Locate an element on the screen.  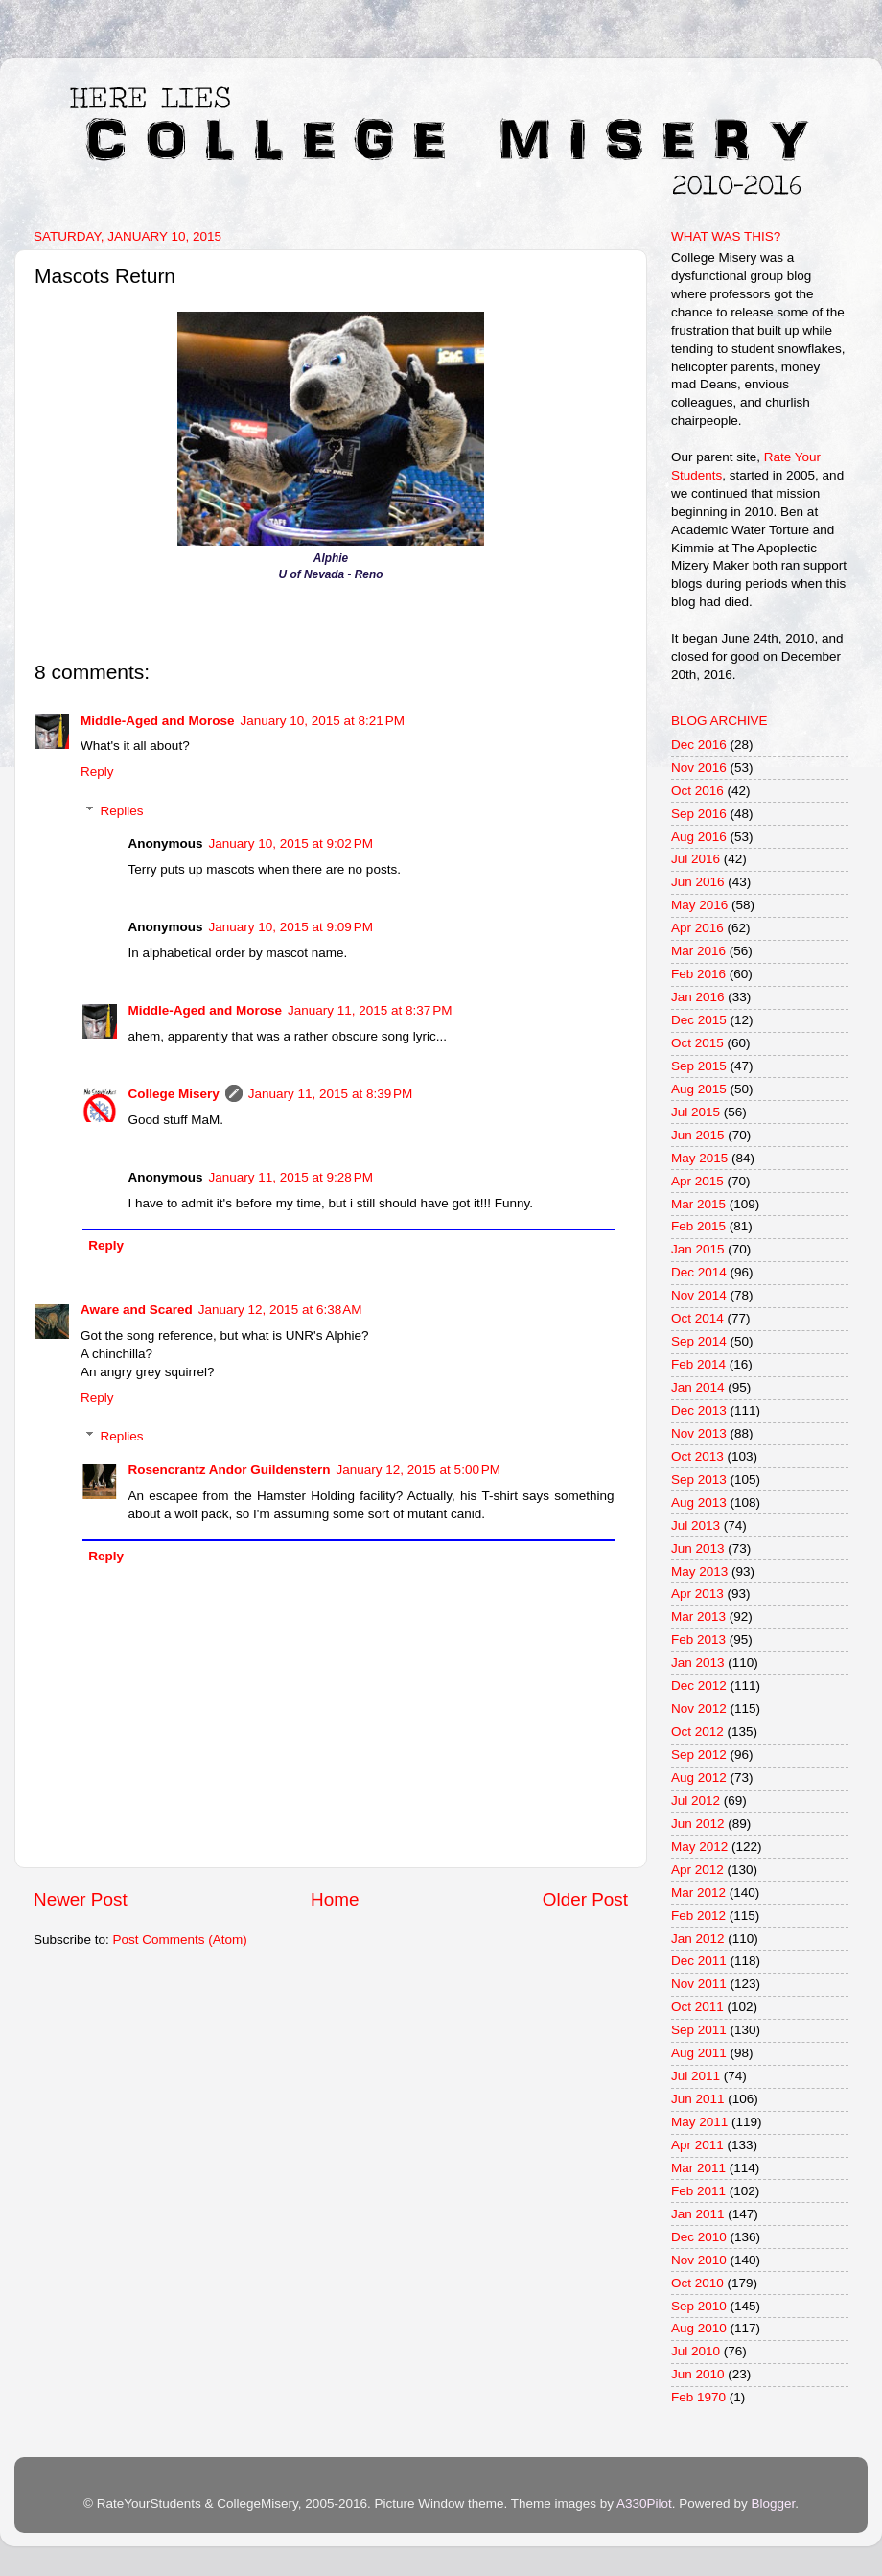
January 10, 2015 at 9:02 PM is located at coordinates (291, 843).